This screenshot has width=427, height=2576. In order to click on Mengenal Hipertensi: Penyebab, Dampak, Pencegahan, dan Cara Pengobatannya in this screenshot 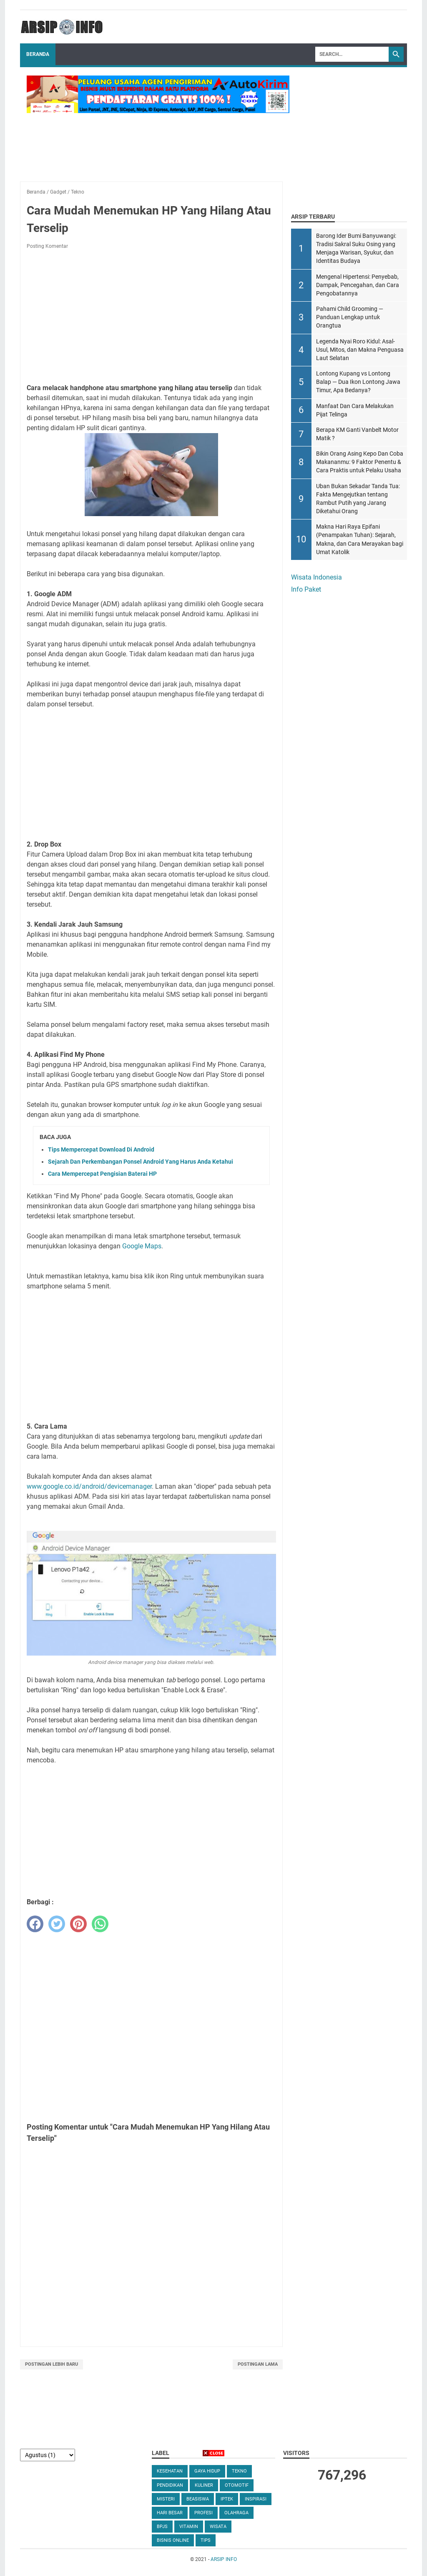, I will do `click(357, 285)`.